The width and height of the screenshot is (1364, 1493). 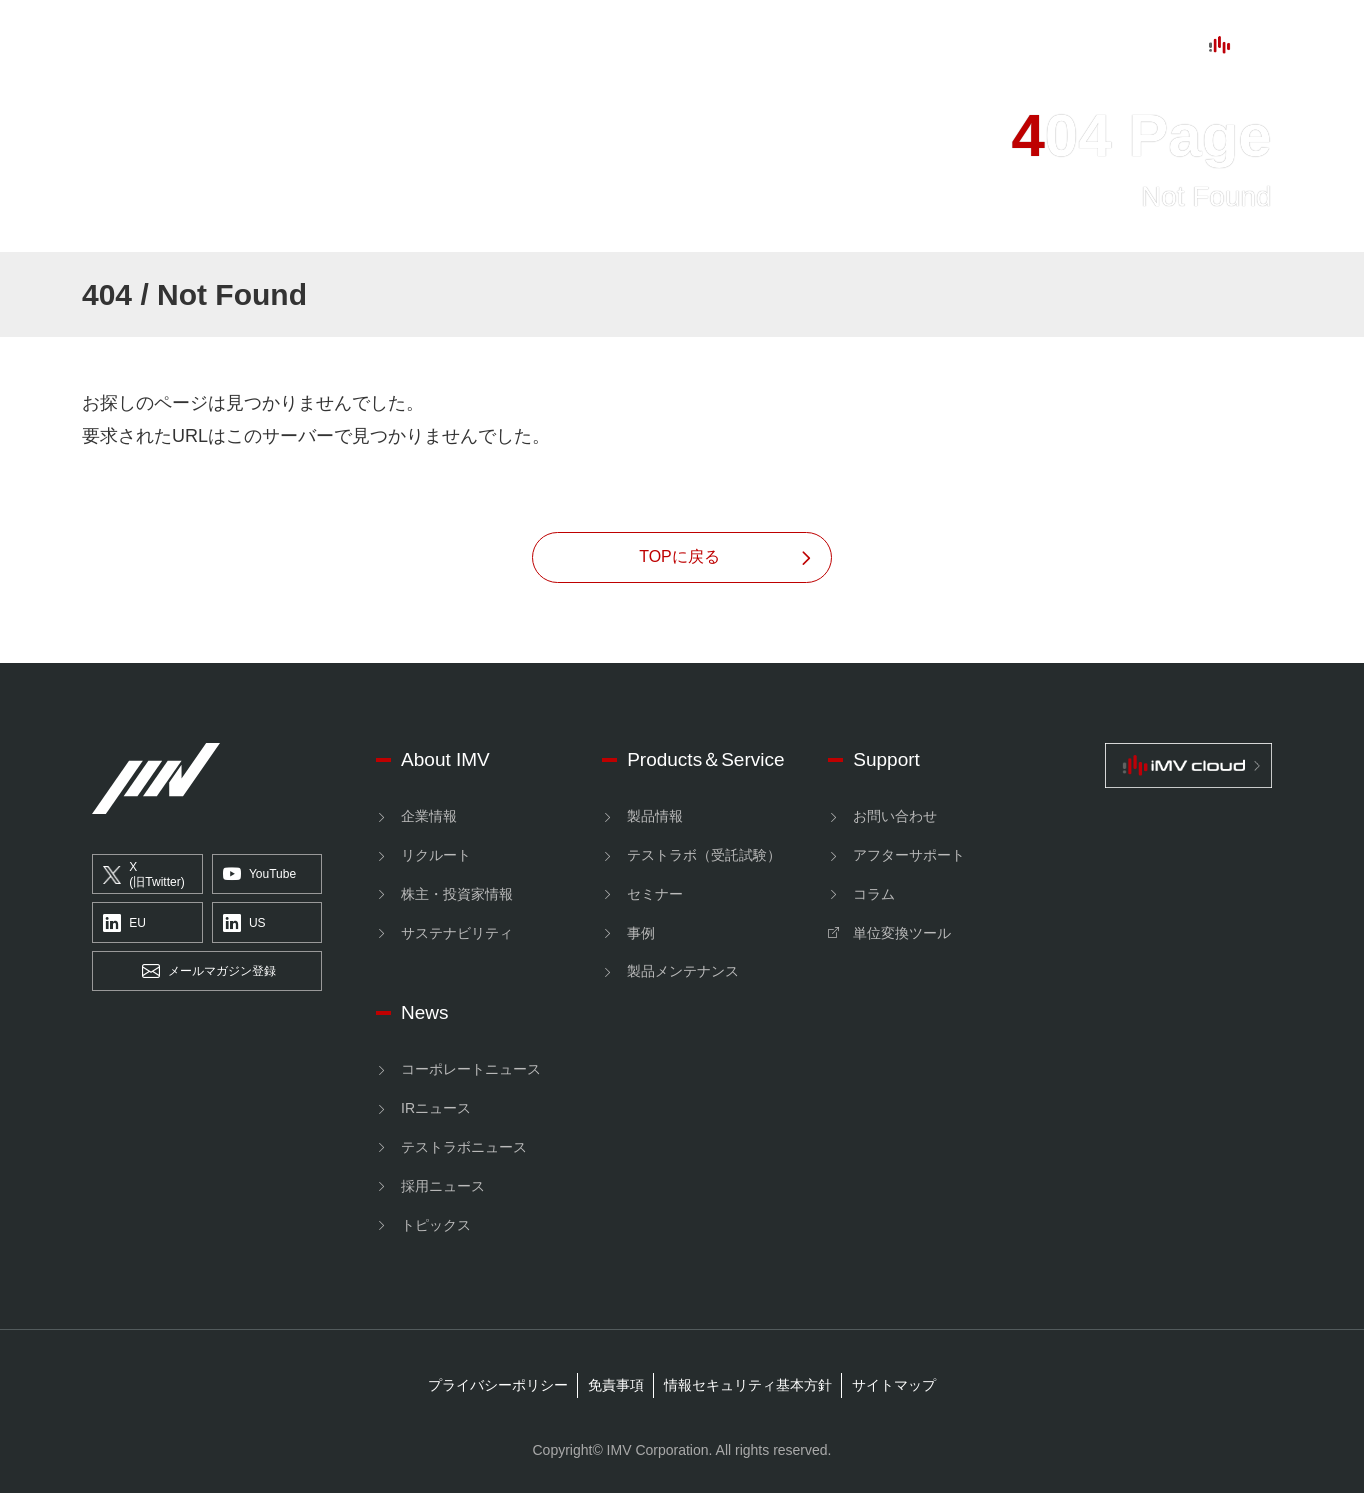 I want to click on EU, so click(x=124, y=923).